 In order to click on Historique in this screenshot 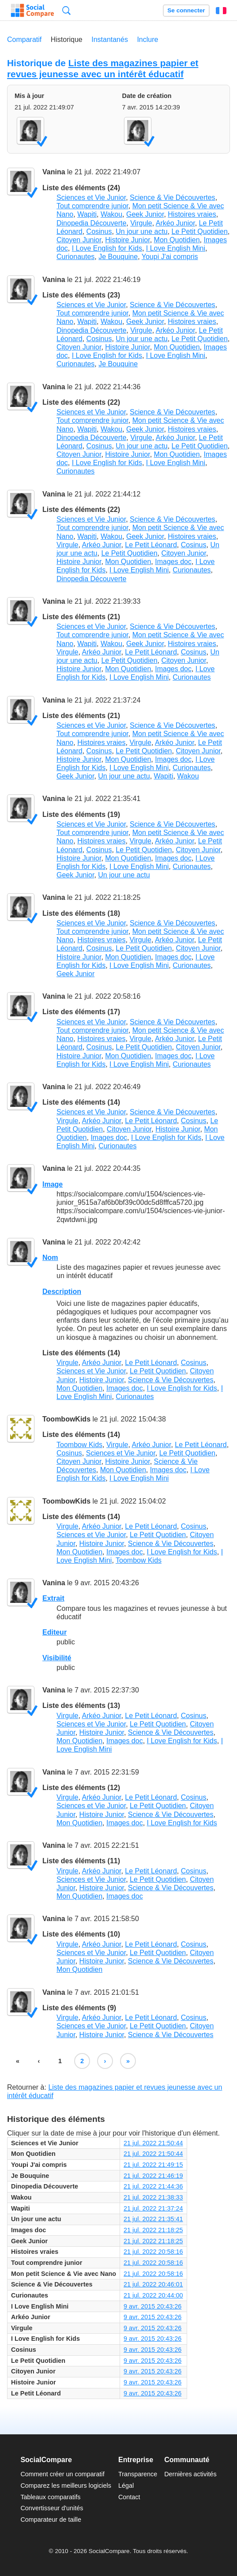, I will do `click(67, 39)`.